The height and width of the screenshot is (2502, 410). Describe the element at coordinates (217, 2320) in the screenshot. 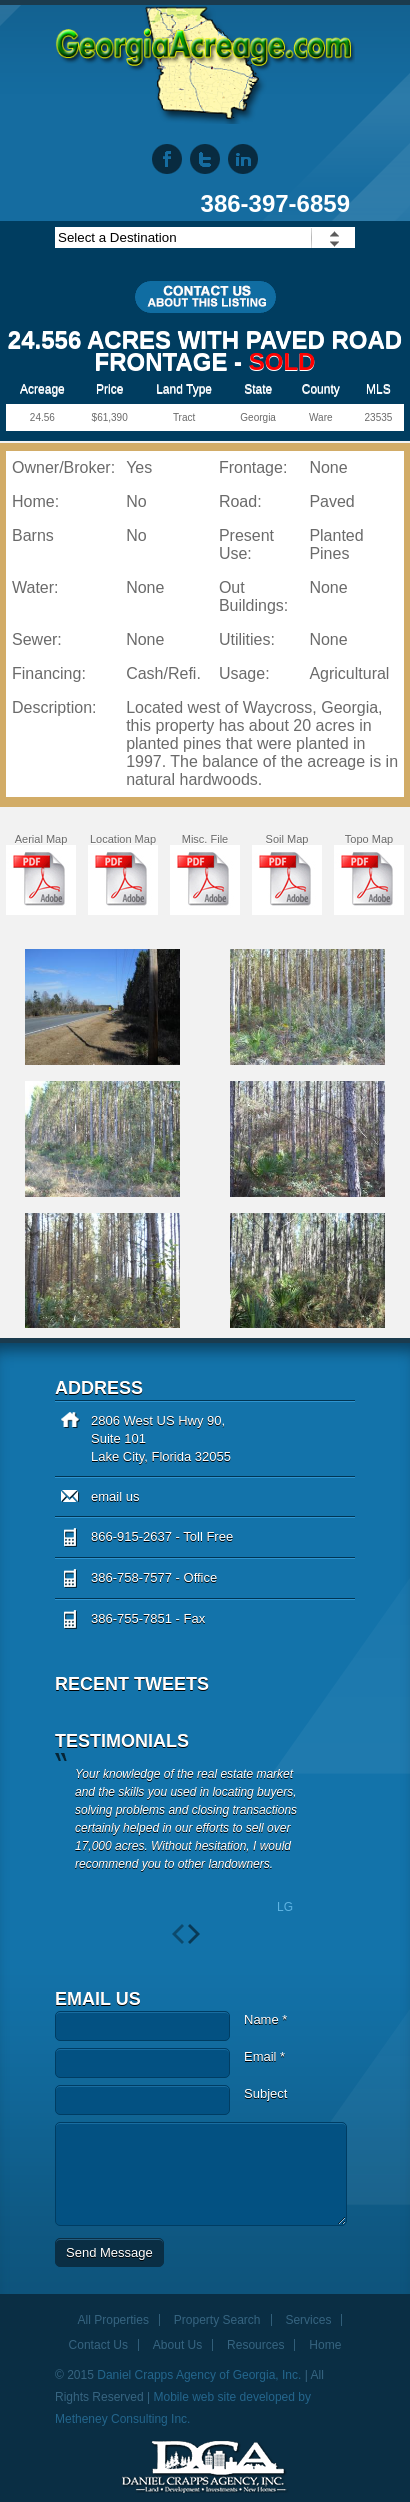

I see `Property Search` at that location.